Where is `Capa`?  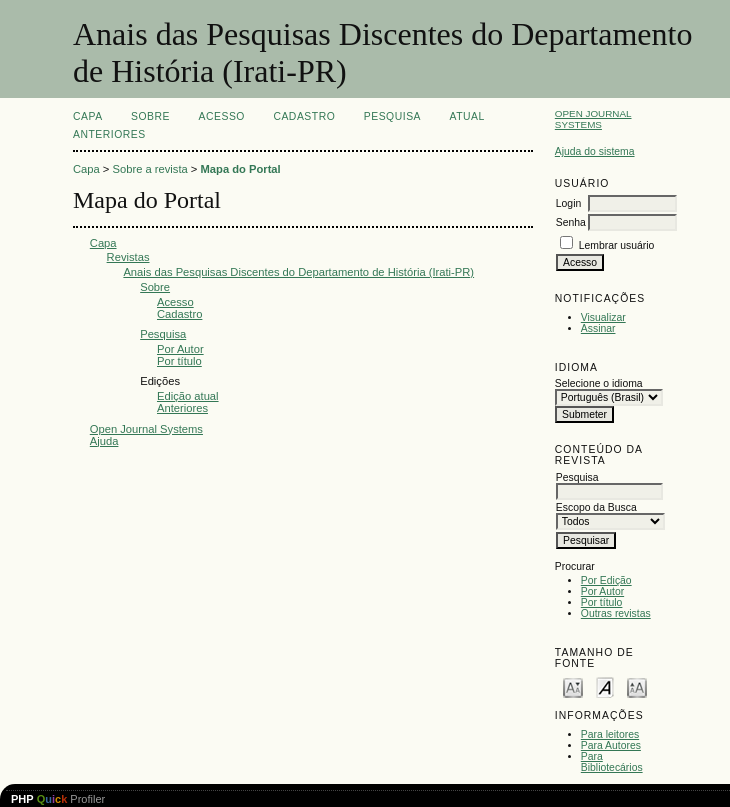
Capa is located at coordinates (88, 116).